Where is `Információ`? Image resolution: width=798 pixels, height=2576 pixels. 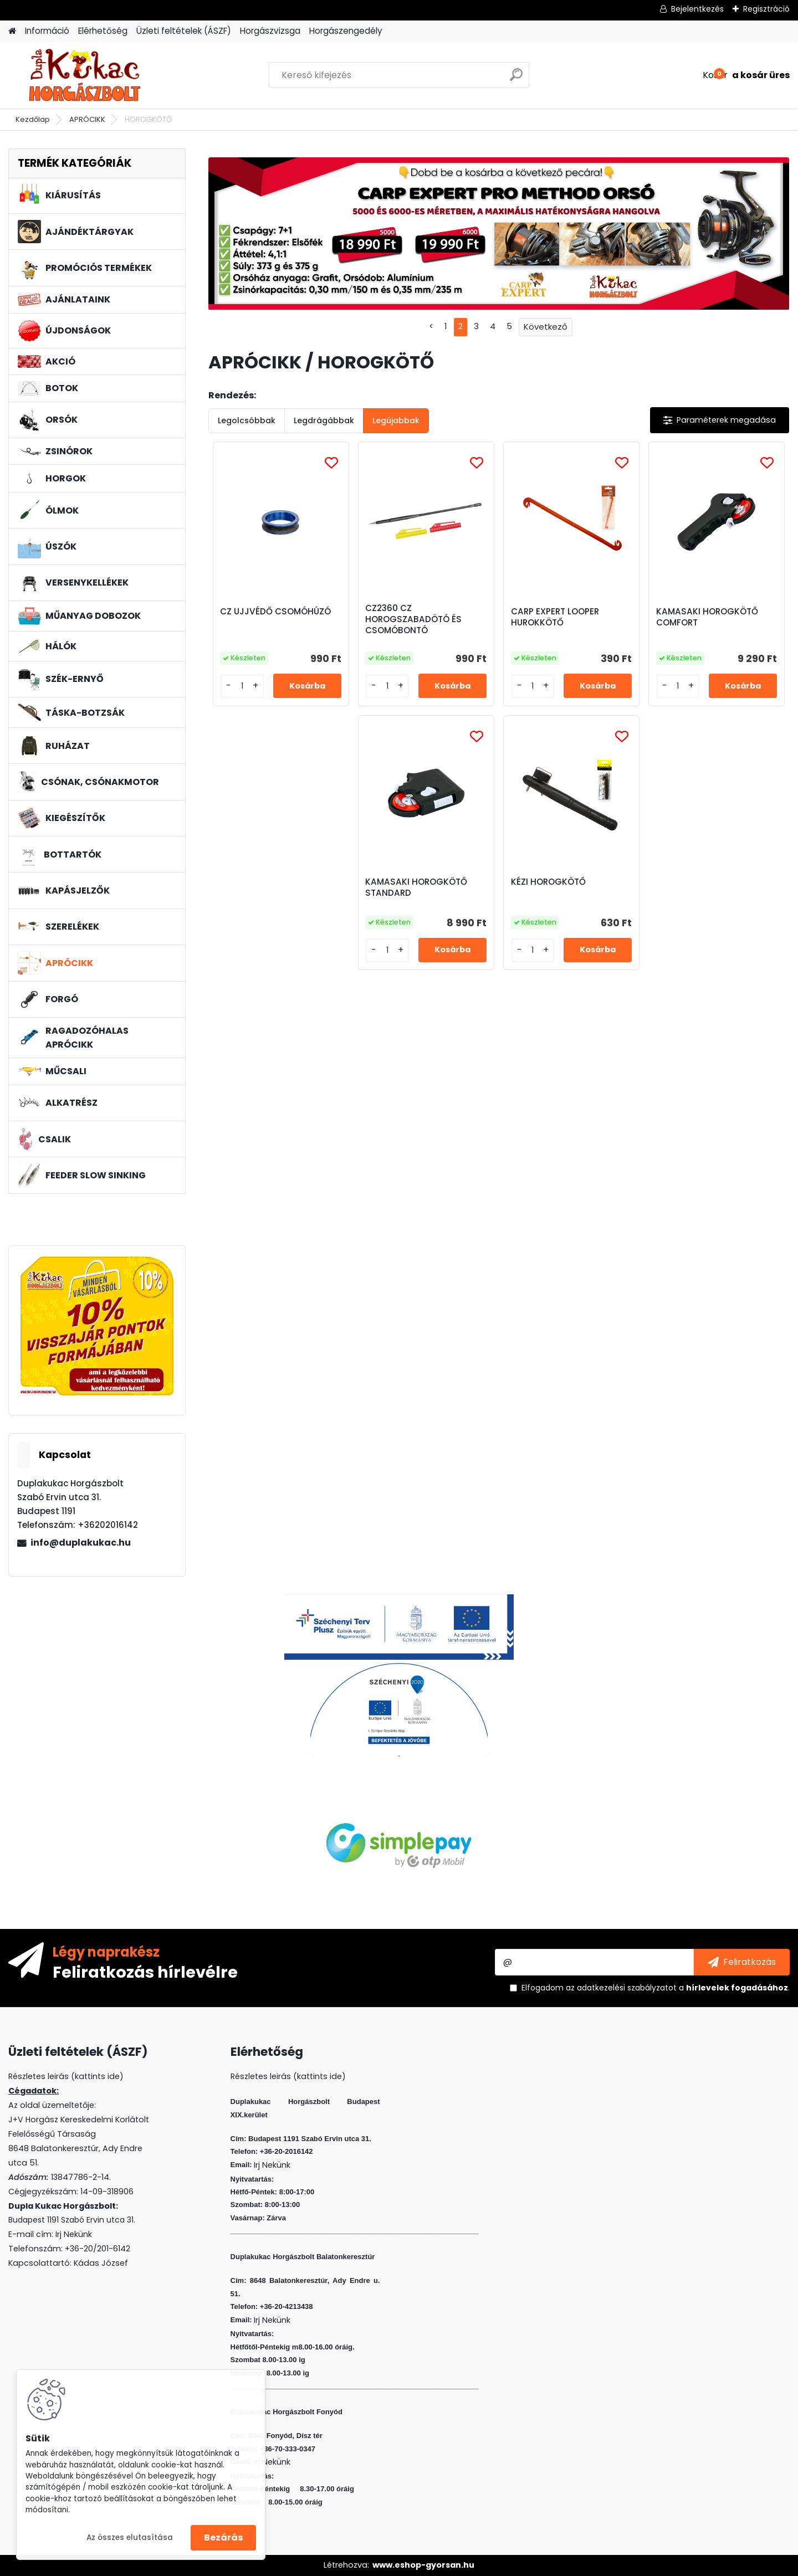
Információ is located at coordinates (47, 31).